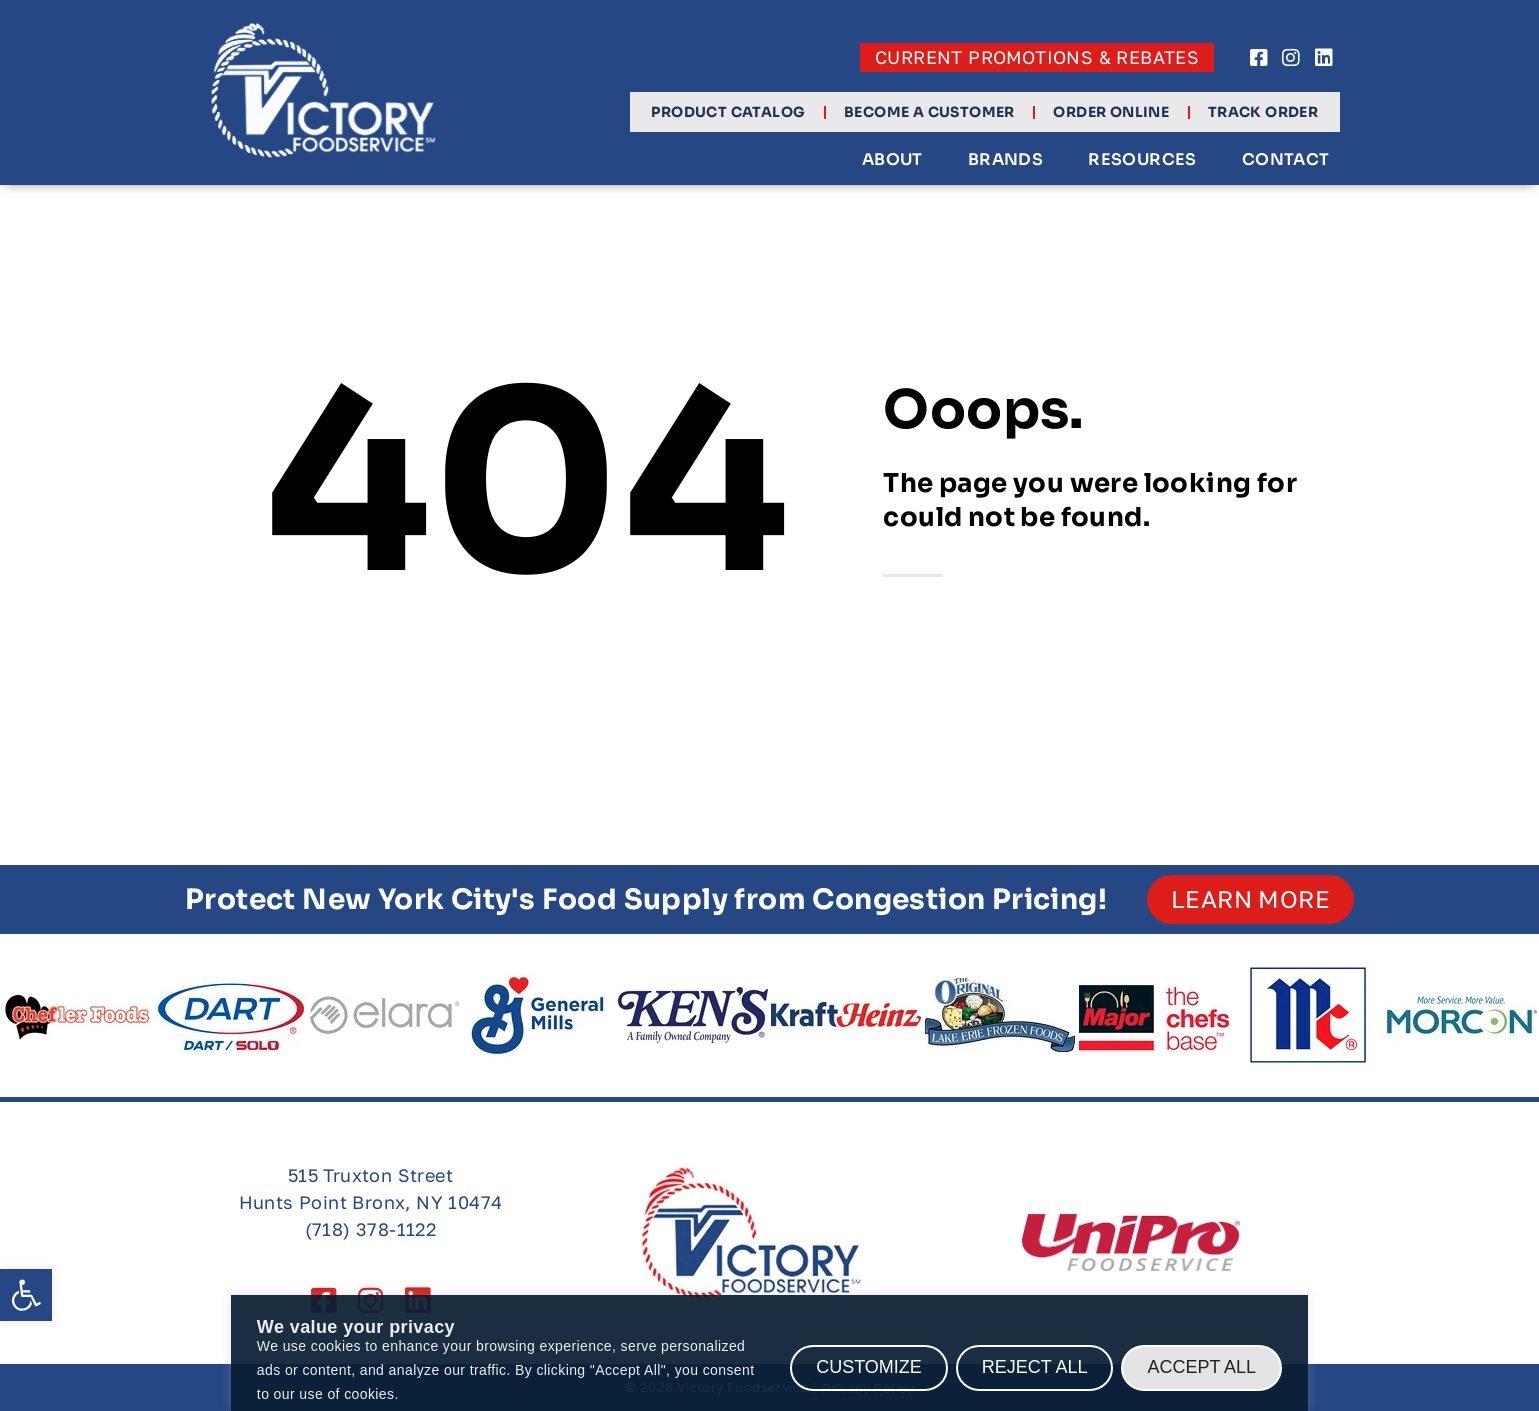  What do you see at coordinates (1035, 1367) in the screenshot?
I see `Reject All` at bounding box center [1035, 1367].